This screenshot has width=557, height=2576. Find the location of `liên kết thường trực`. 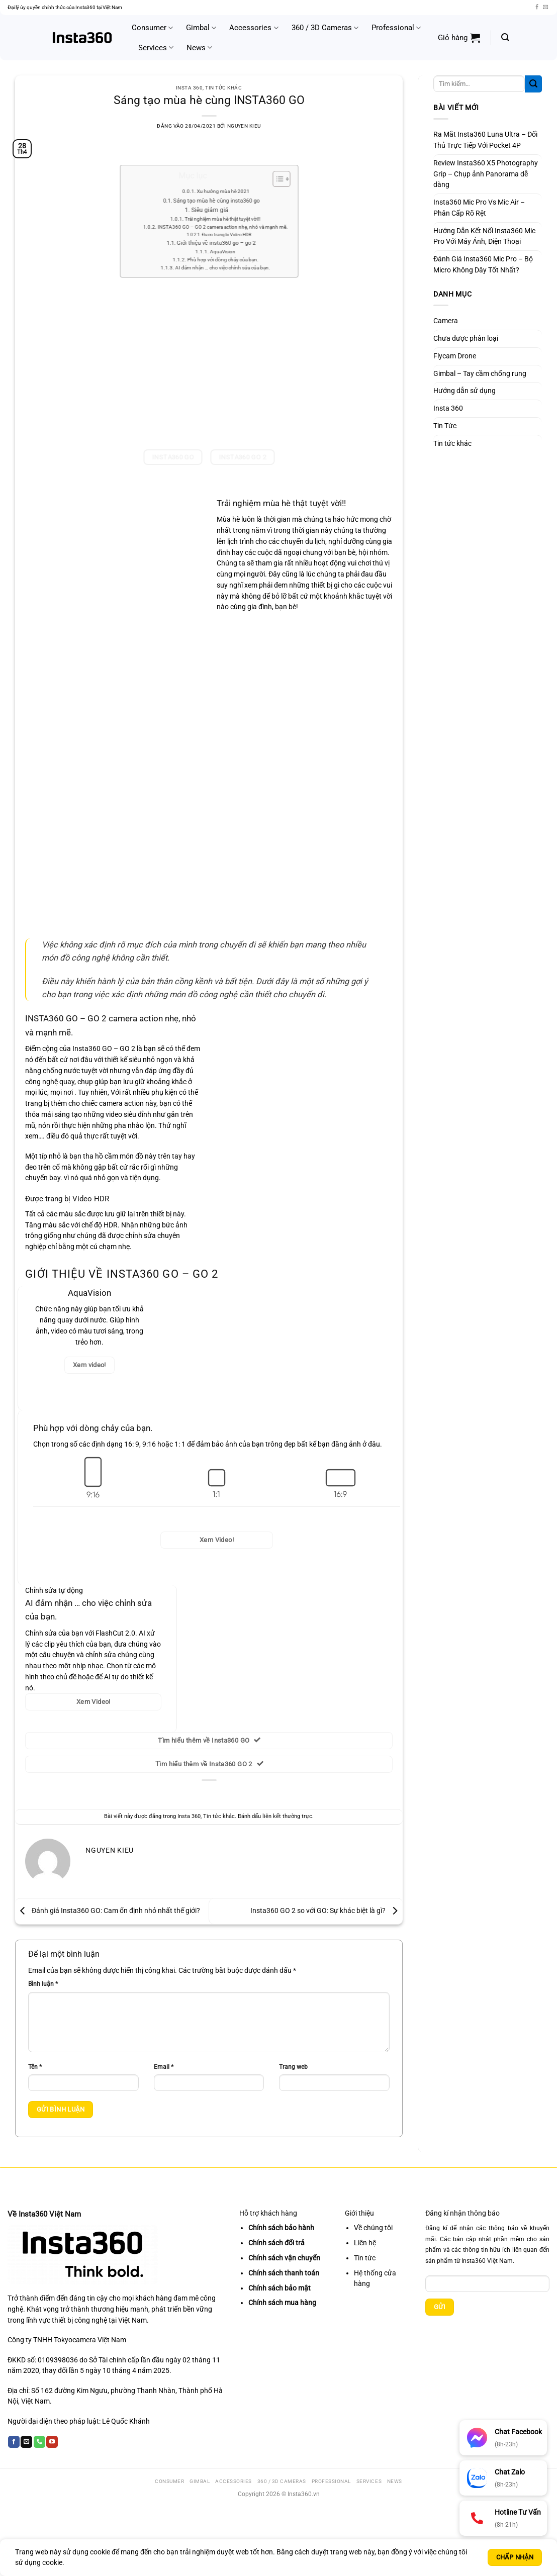

liên kết thường trực is located at coordinates (287, 1816).